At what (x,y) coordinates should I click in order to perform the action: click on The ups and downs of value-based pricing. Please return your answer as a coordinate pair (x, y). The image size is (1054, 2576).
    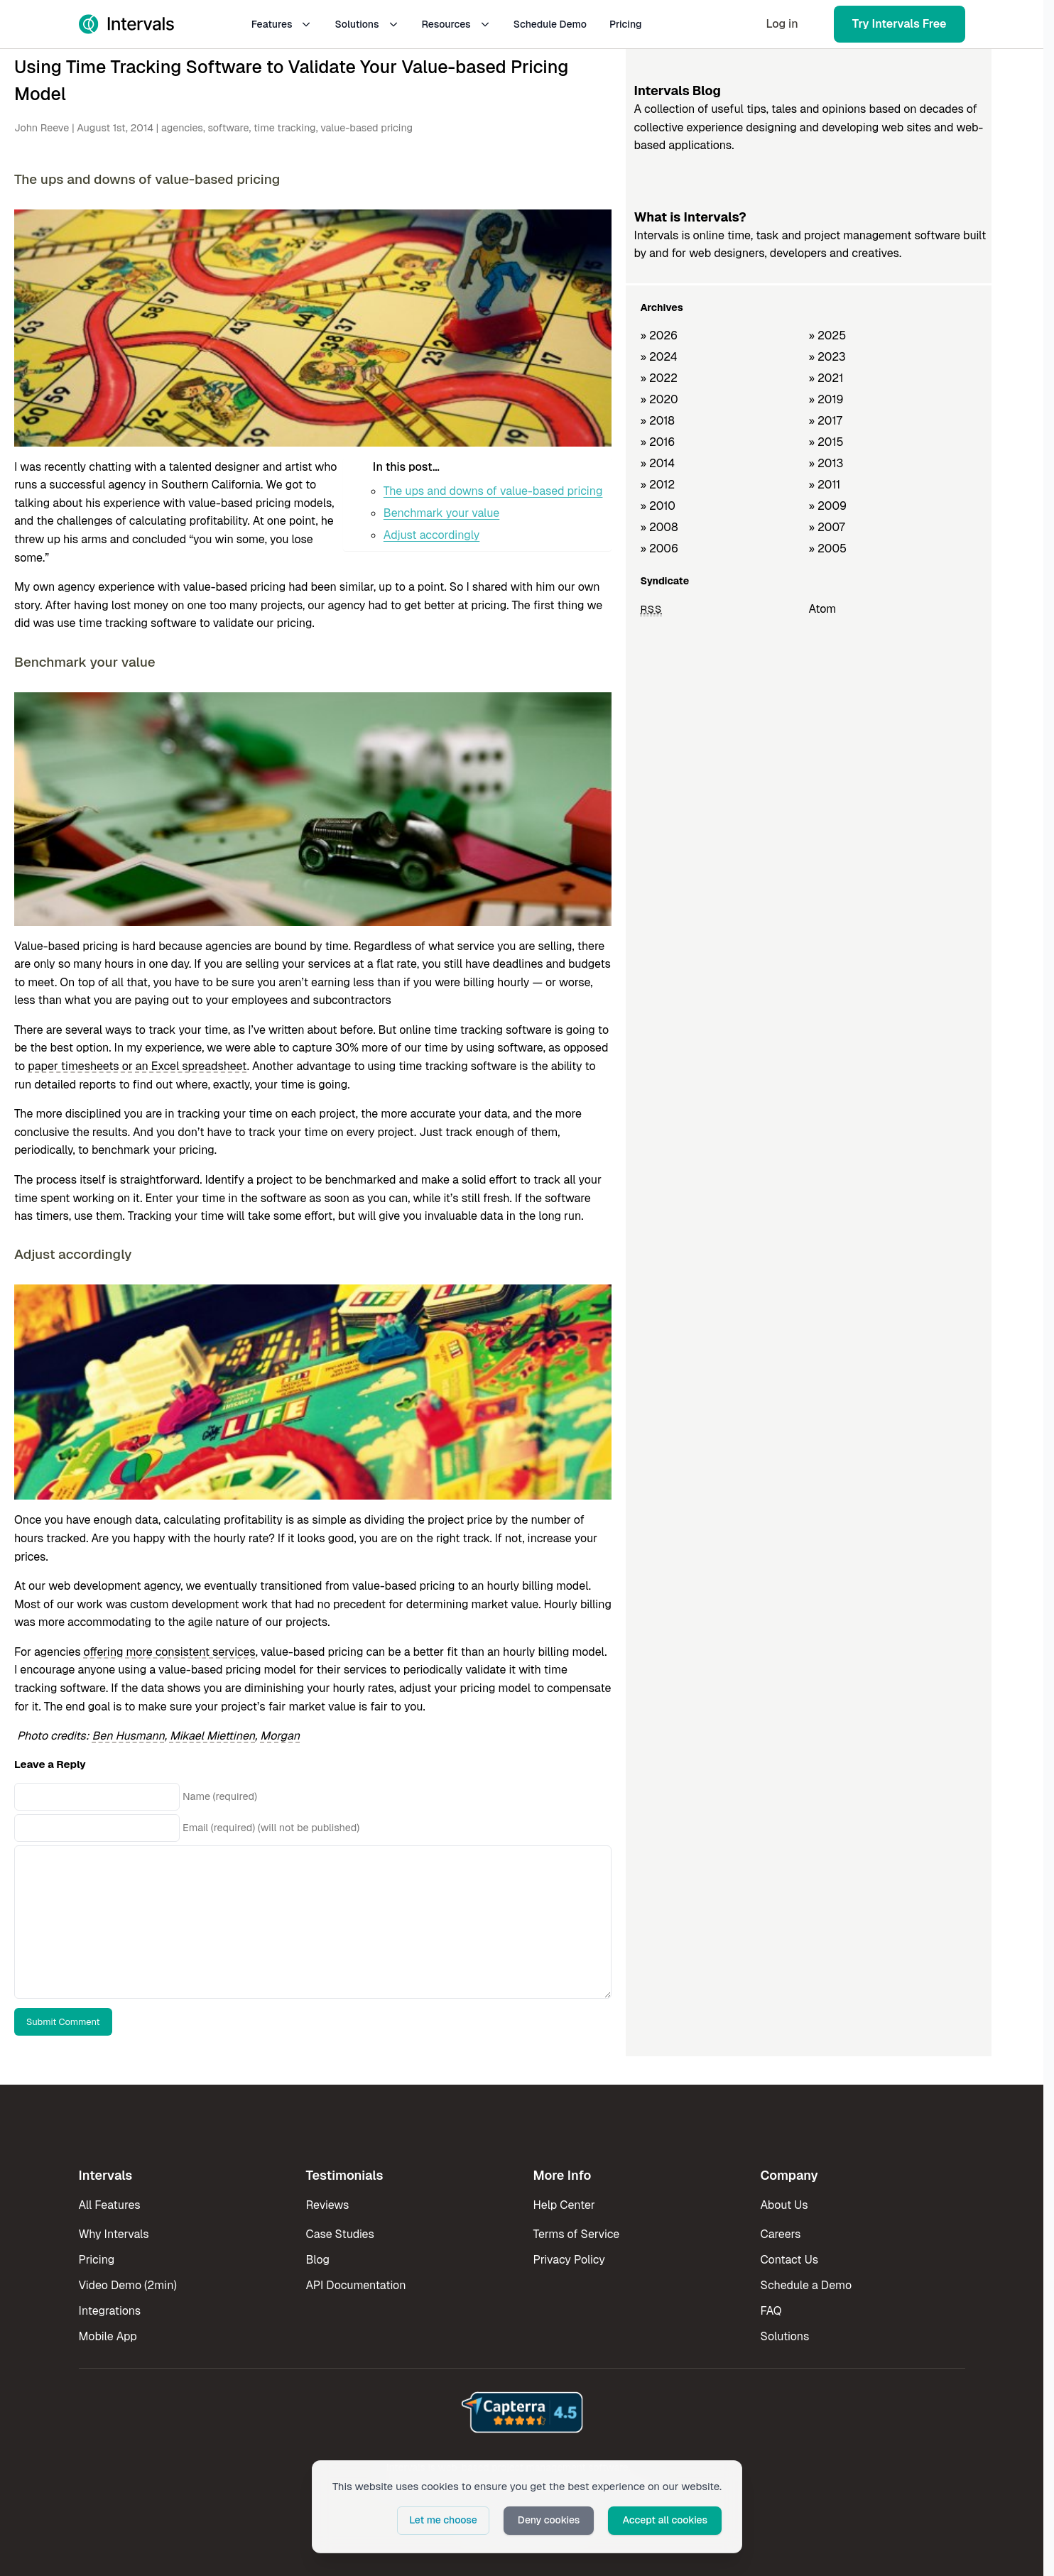
    Looking at the image, I should click on (493, 491).